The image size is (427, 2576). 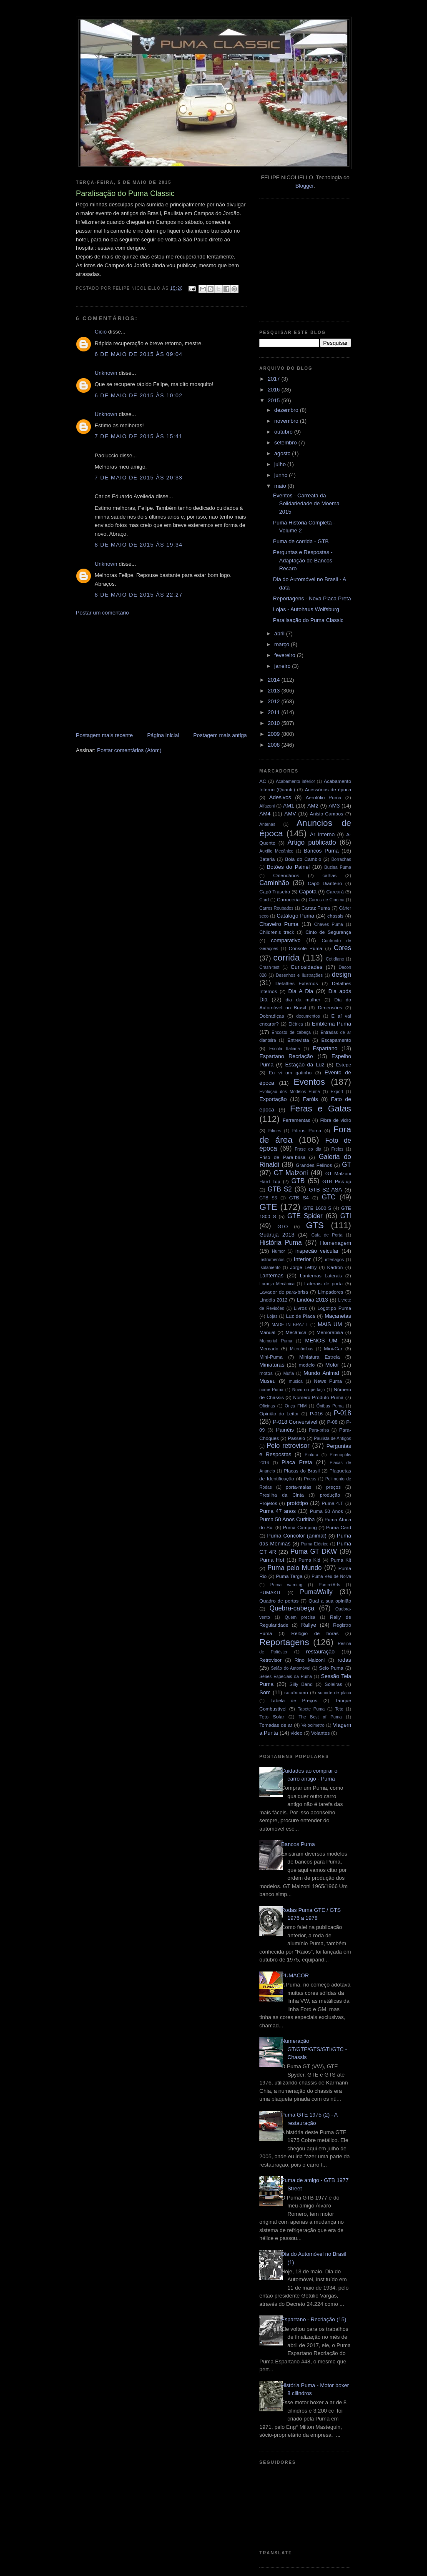 What do you see at coordinates (289, 1576) in the screenshot?
I see `Puma Targa` at bounding box center [289, 1576].